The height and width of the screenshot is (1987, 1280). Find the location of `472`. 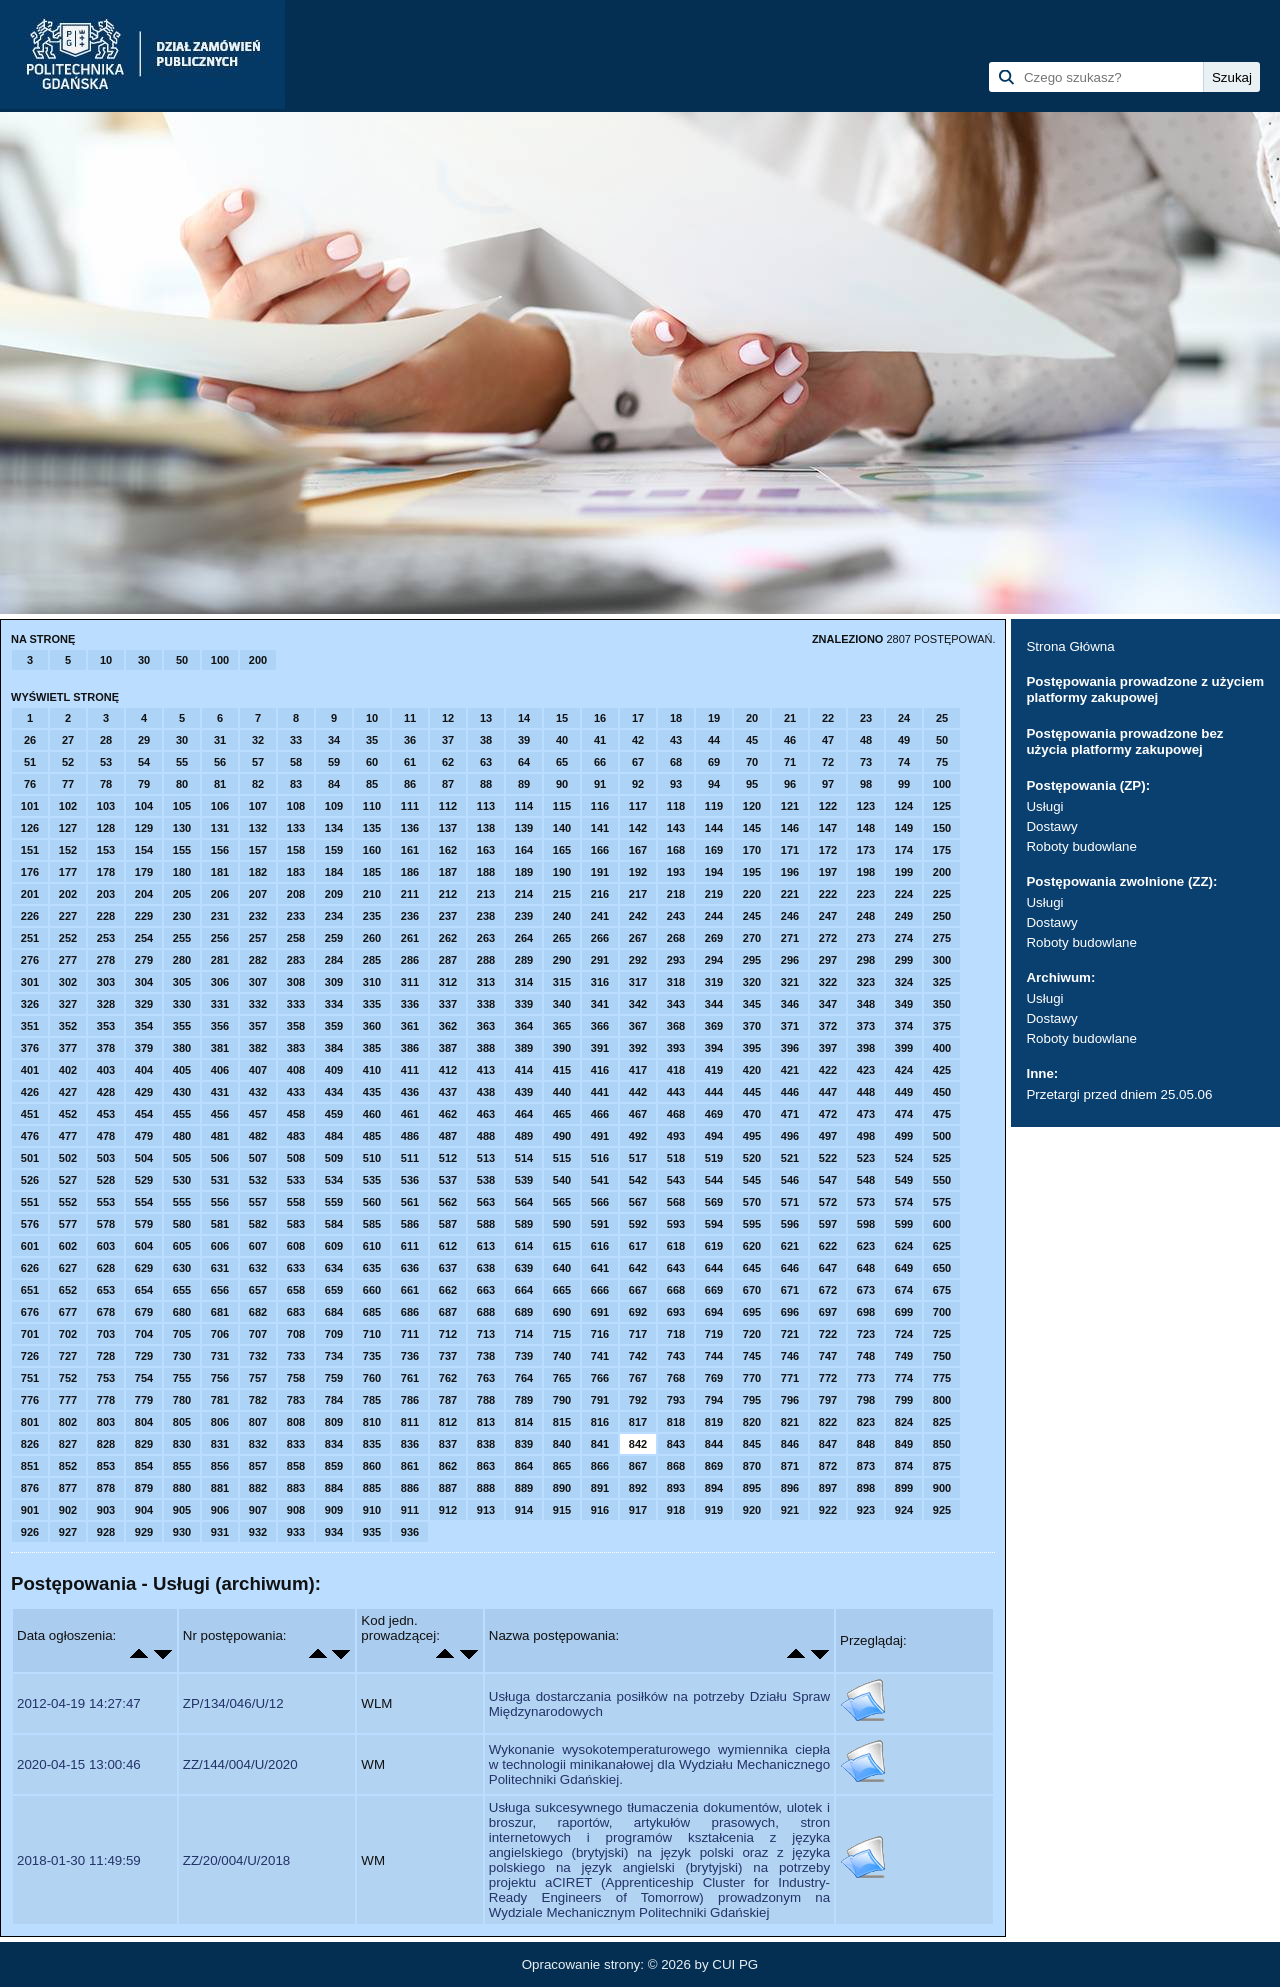

472 is located at coordinates (828, 1114).